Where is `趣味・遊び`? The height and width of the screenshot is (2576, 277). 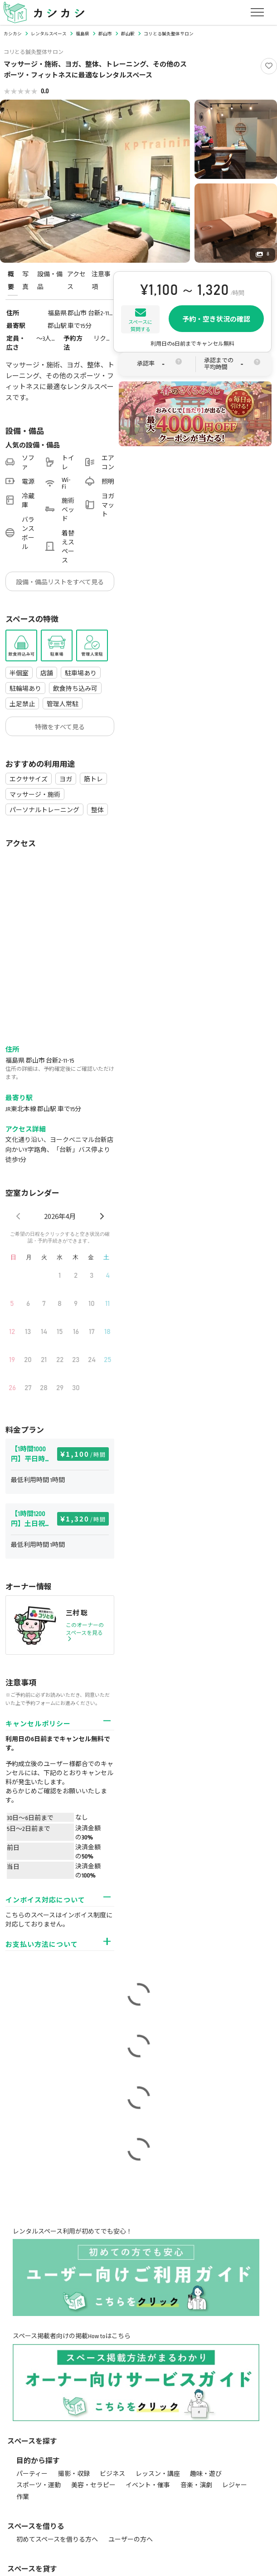 趣味・遊び is located at coordinates (206, 2473).